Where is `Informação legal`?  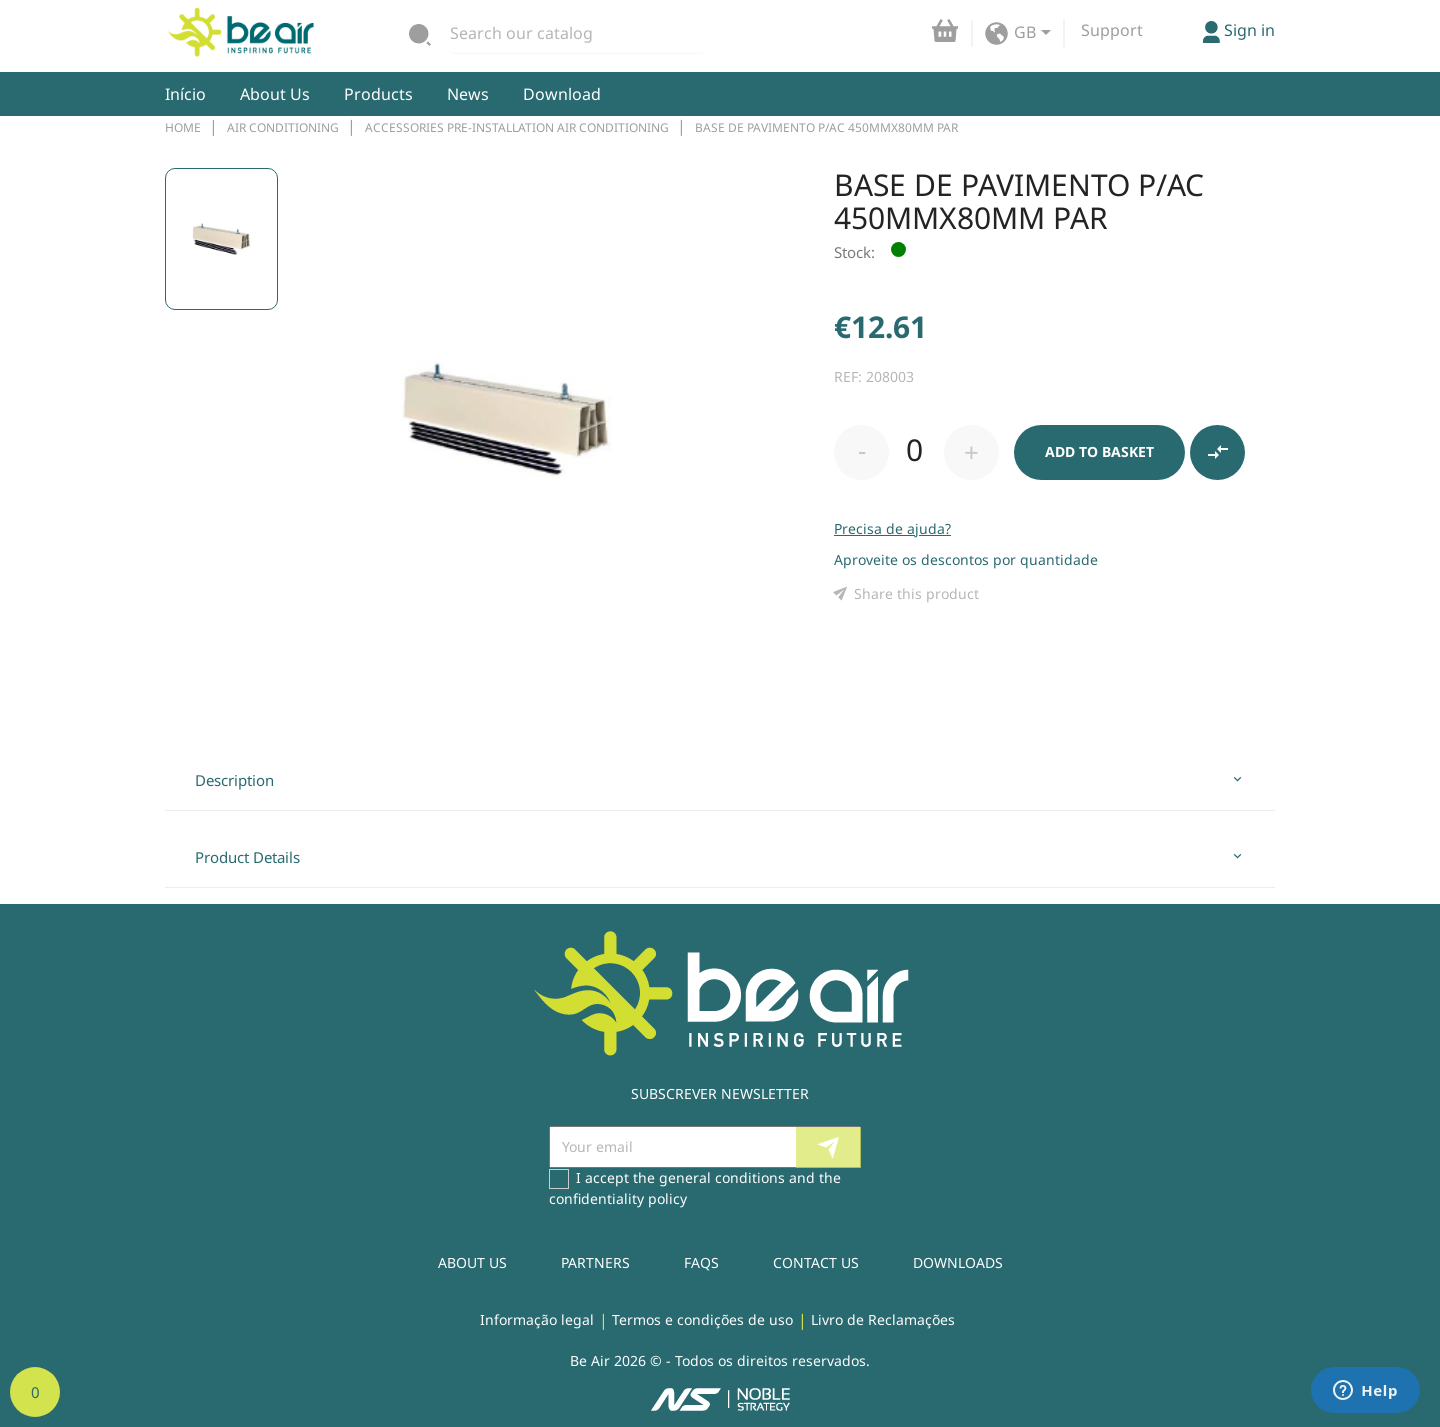
Informação legal is located at coordinates (537, 1319).